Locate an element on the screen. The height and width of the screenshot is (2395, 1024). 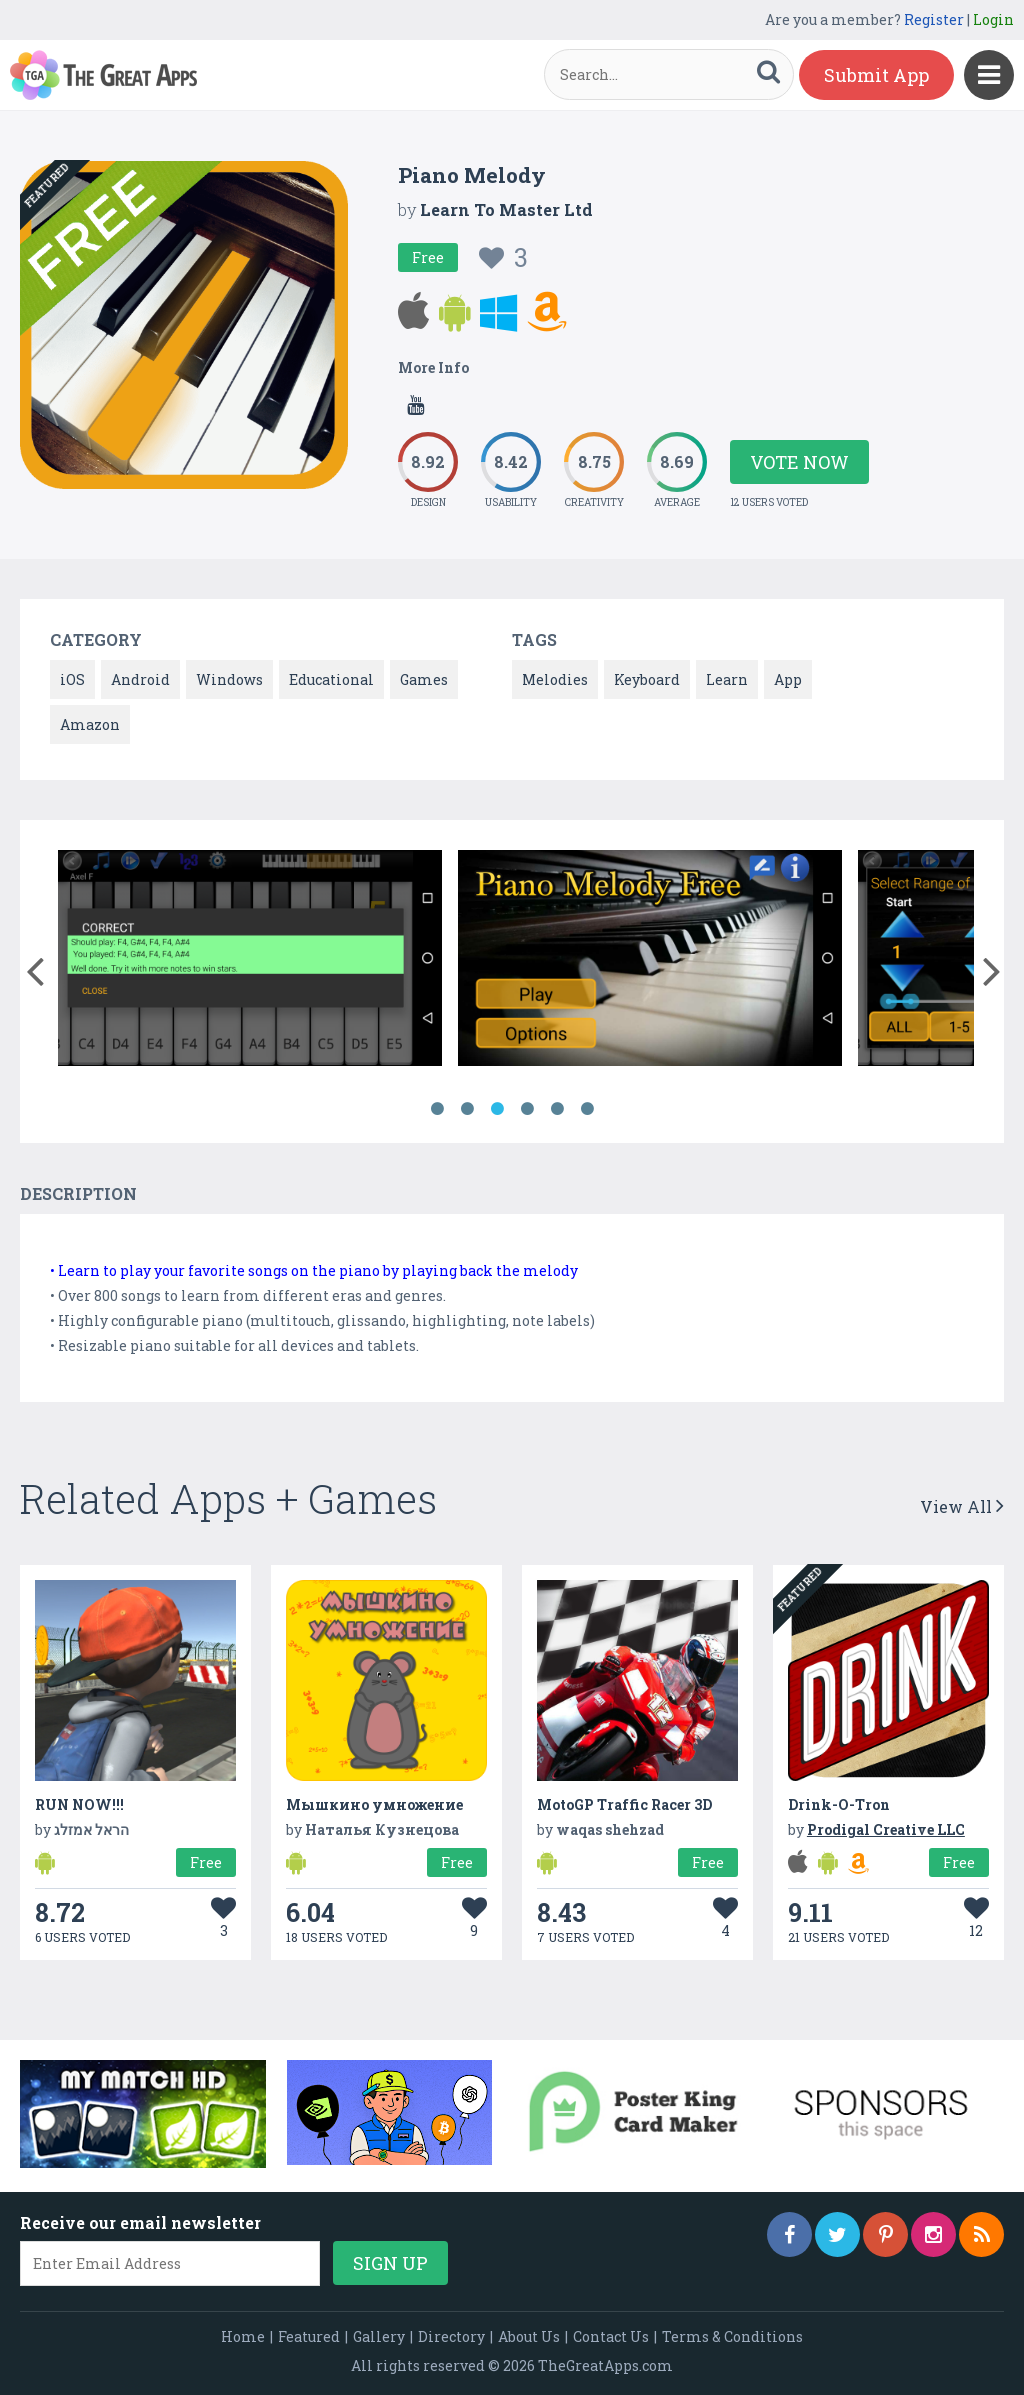
Directory is located at coordinates (451, 2336).